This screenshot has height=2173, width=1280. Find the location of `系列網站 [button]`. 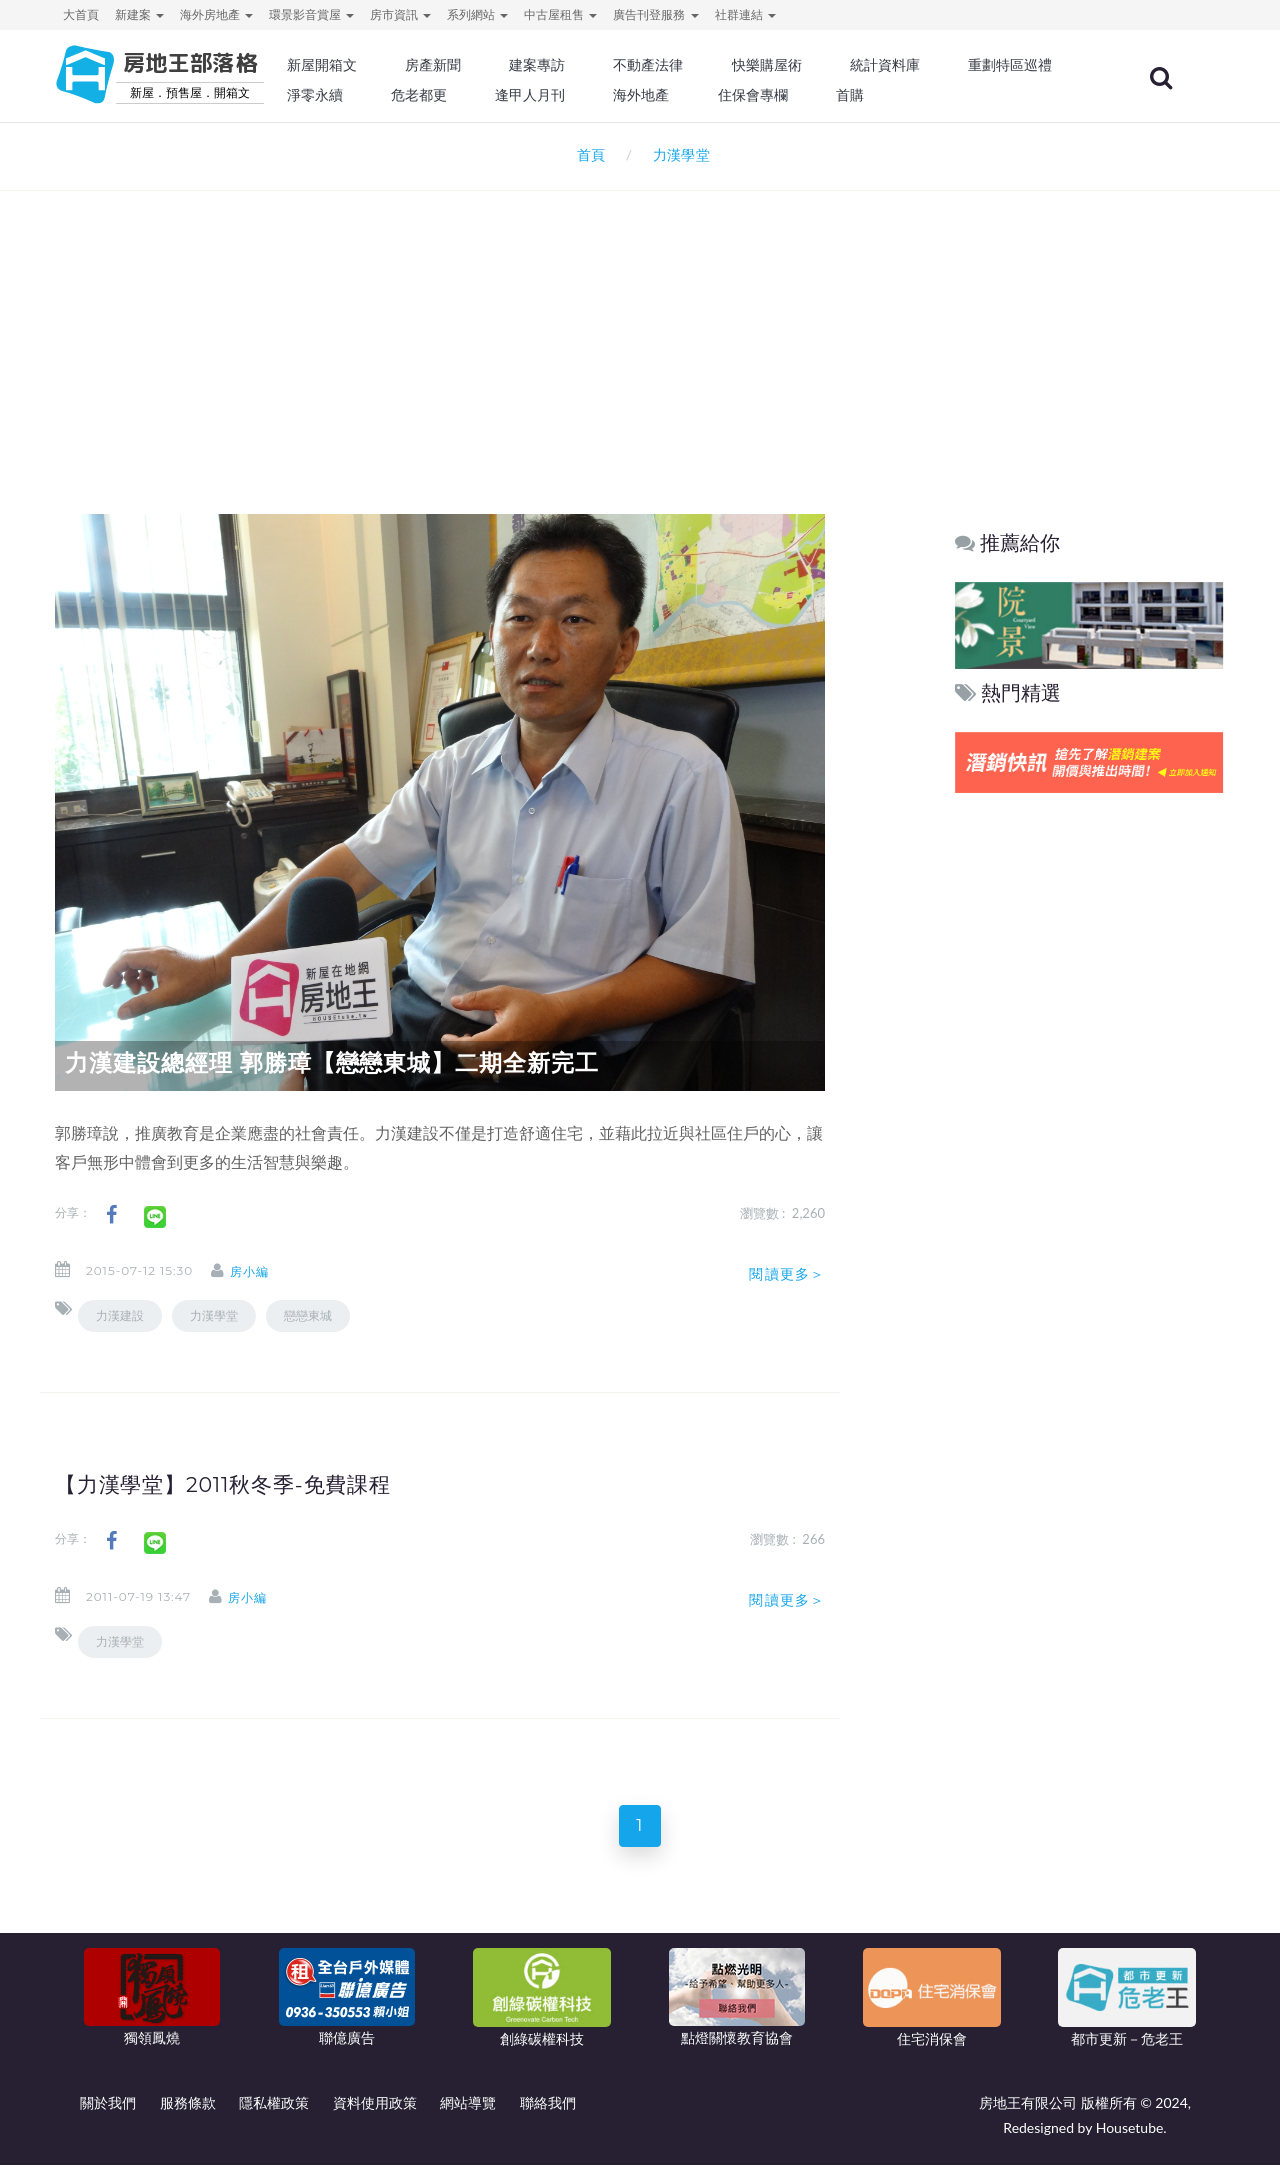

系列網站 [button] is located at coordinates (477, 14).